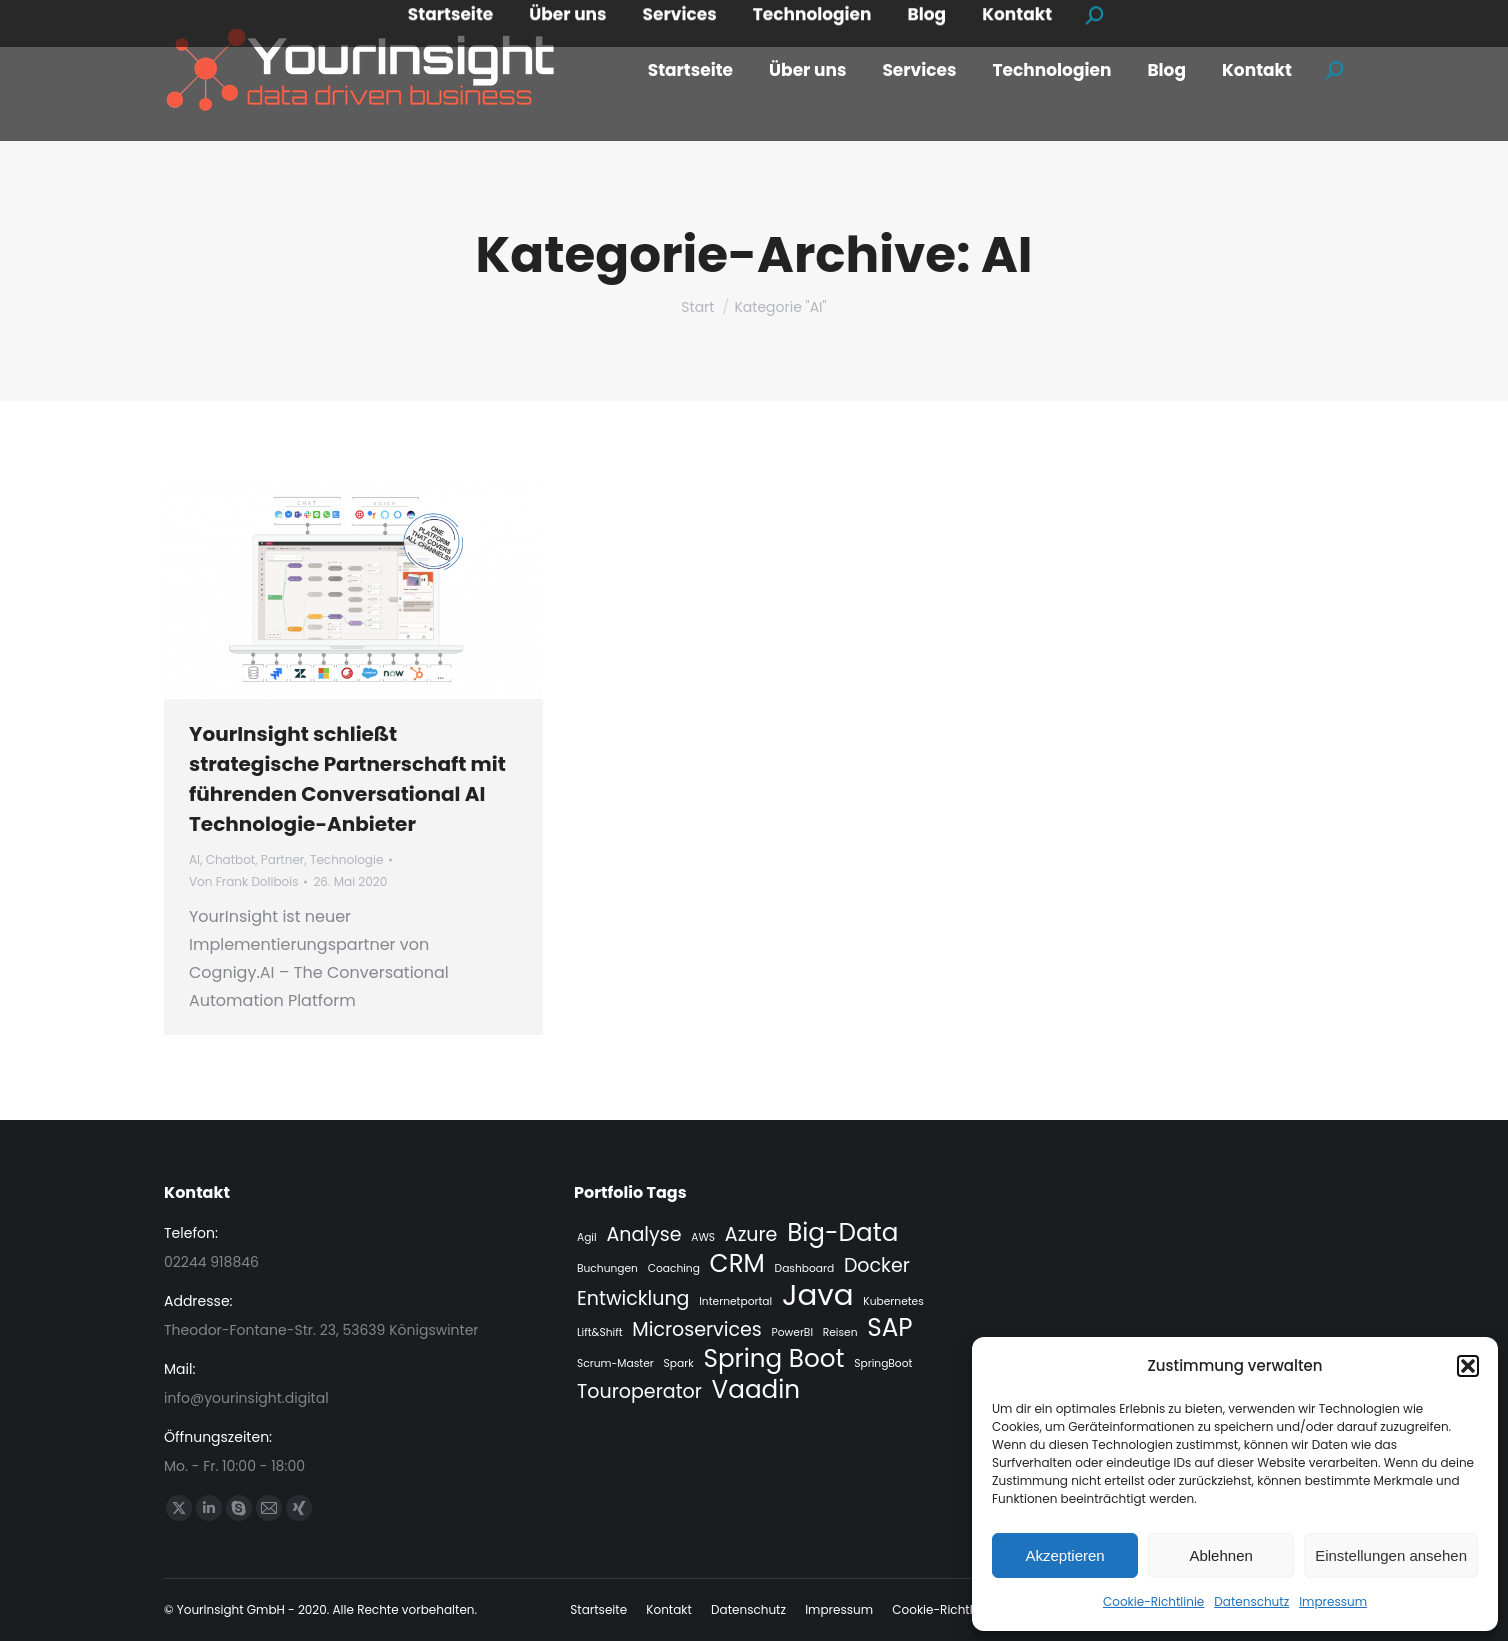 The image size is (1508, 1641). What do you see at coordinates (840, 1332) in the screenshot?
I see `Reisen [Reisen (1 Eintrag)]` at bounding box center [840, 1332].